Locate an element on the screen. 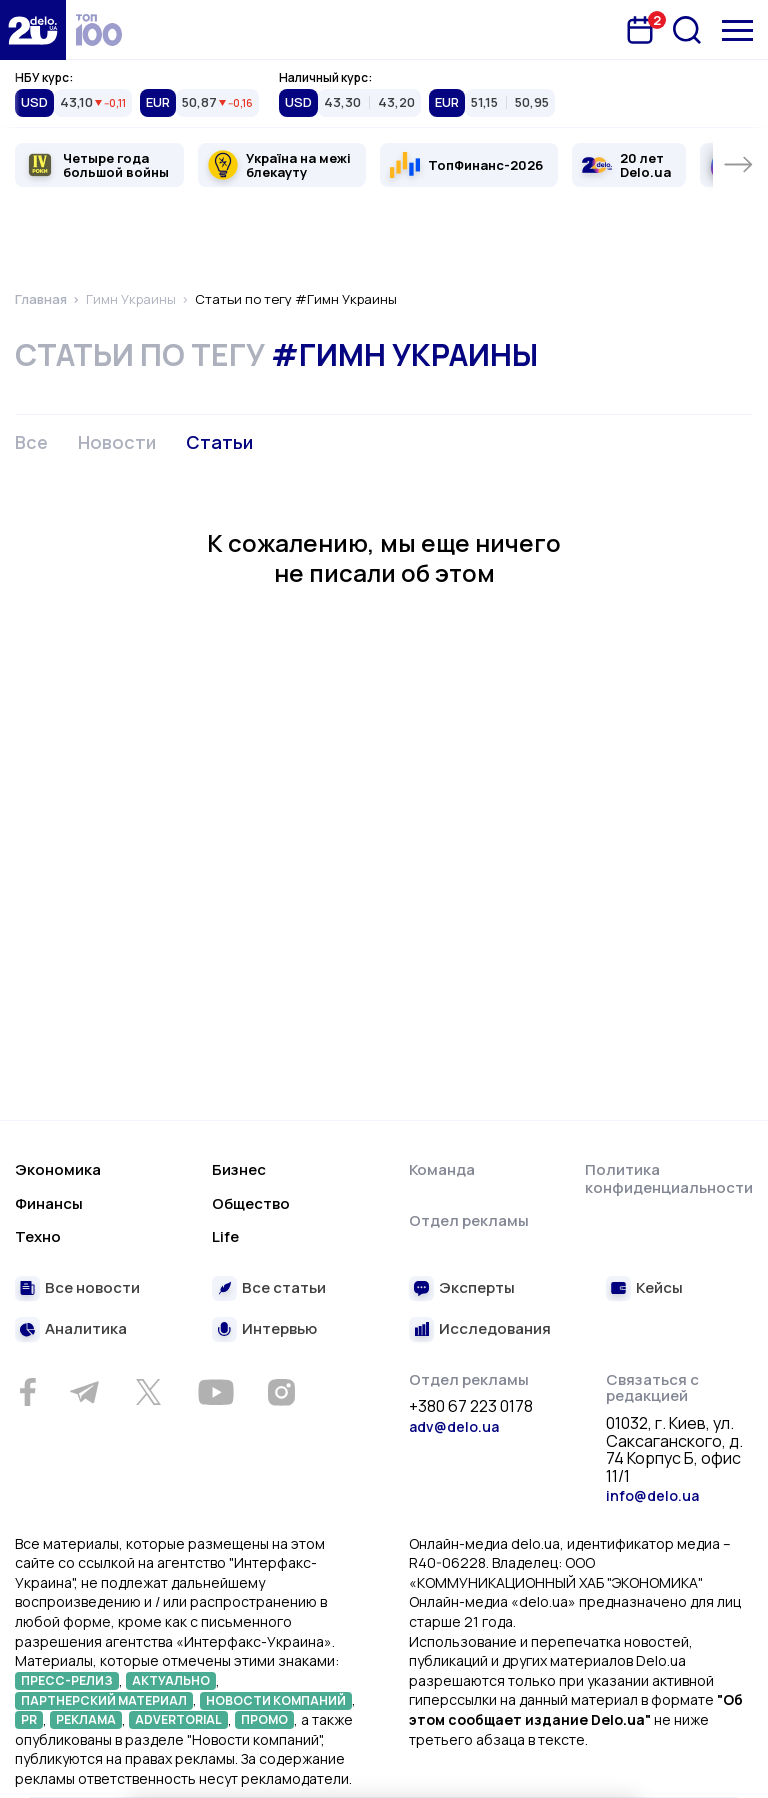 This screenshot has height=1798, width=768. +380 67 223 0178 is located at coordinates (471, 1407).